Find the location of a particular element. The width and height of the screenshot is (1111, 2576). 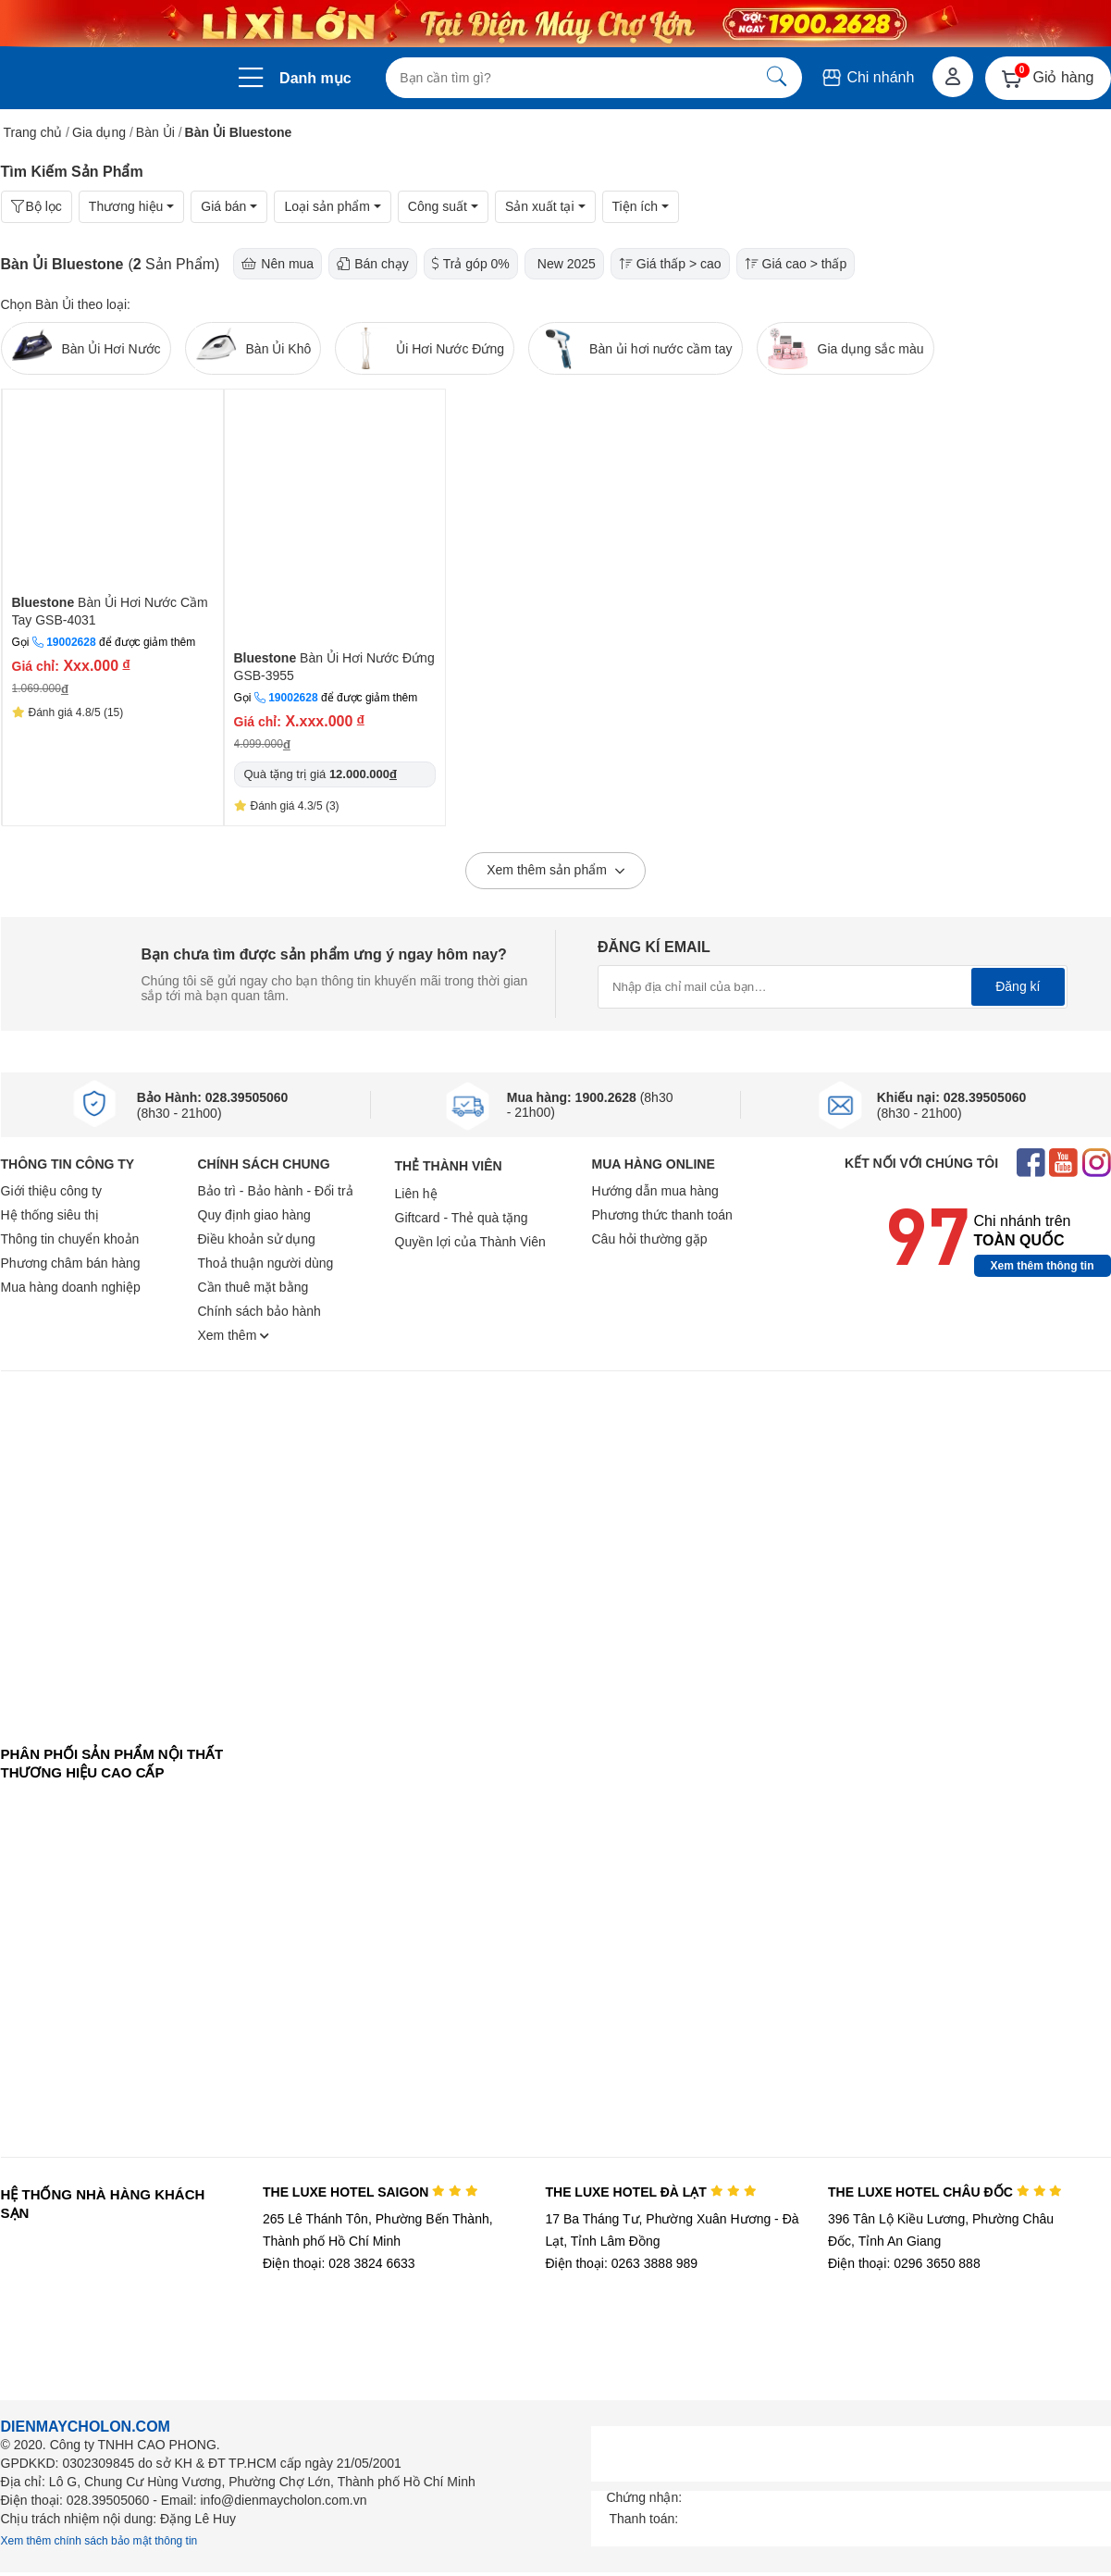

THE LUXE HOTEL ĐÀ LẠT is located at coordinates (650, 2192).